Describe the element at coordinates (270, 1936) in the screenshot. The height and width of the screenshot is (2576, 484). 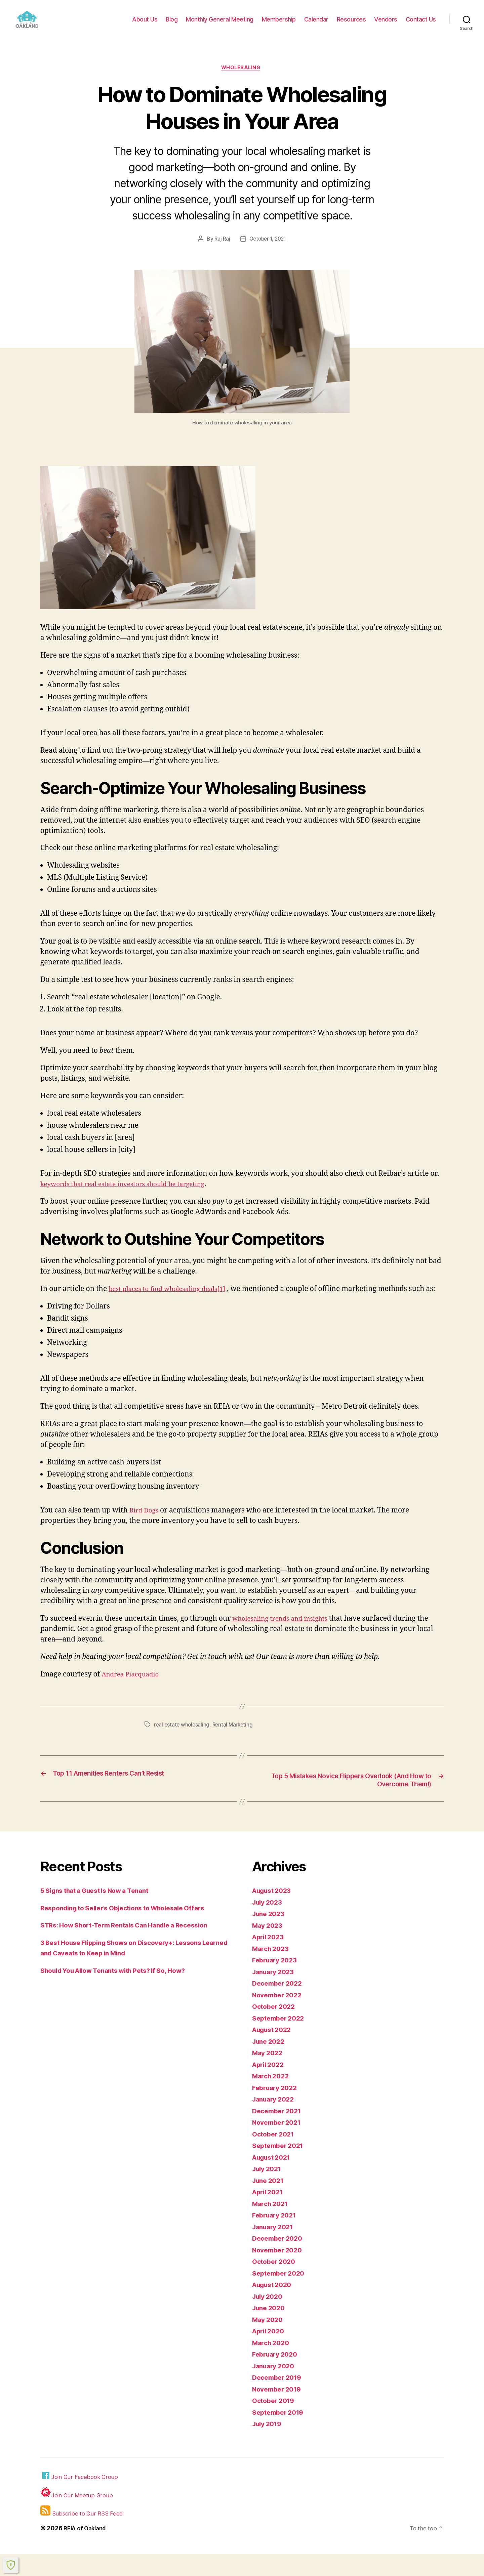
I see `June 2023` at that location.